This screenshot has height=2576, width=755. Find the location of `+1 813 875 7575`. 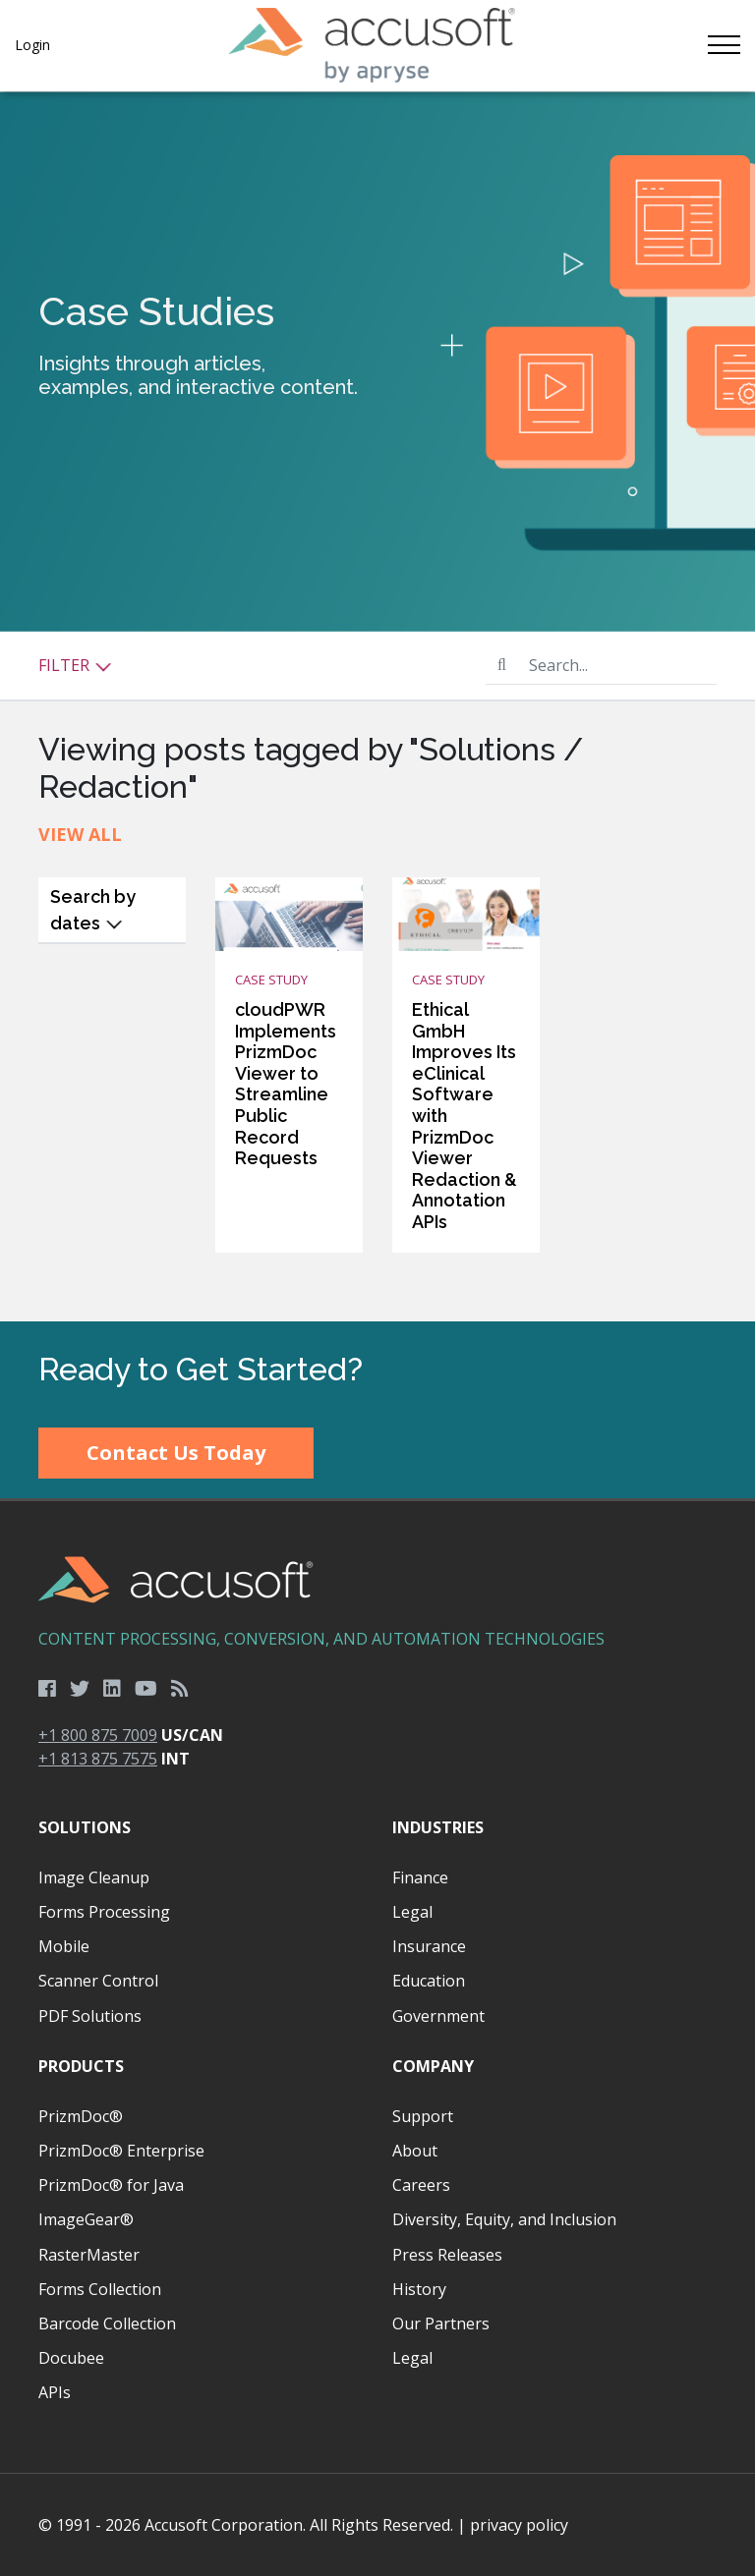

+1 813 875 7575 is located at coordinates (97, 1758).